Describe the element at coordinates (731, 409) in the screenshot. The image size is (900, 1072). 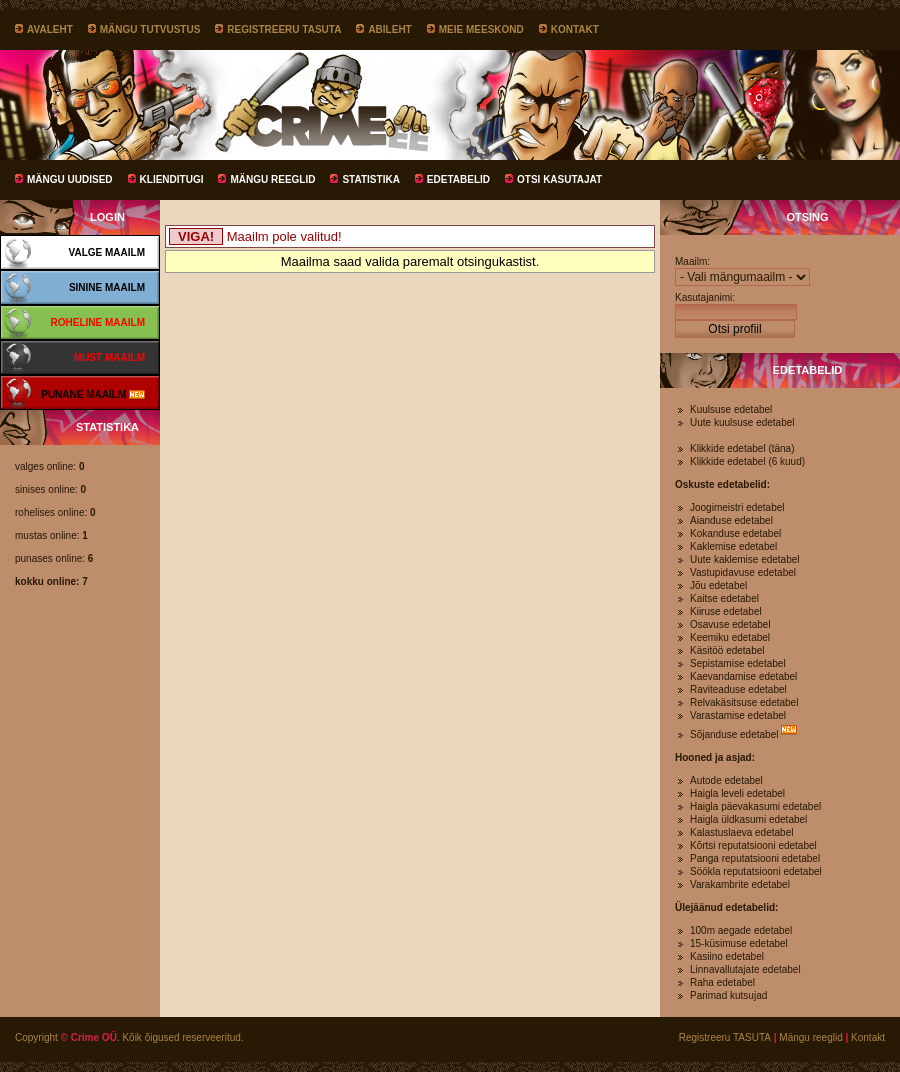
I see `Kuulsuse edetabel` at that location.